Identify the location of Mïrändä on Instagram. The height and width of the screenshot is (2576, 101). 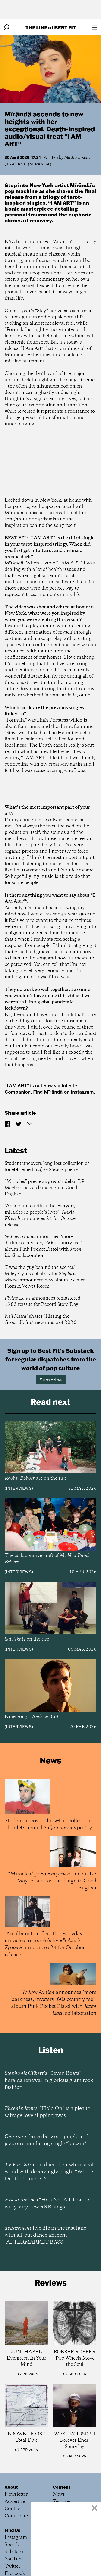
(69, 1092).